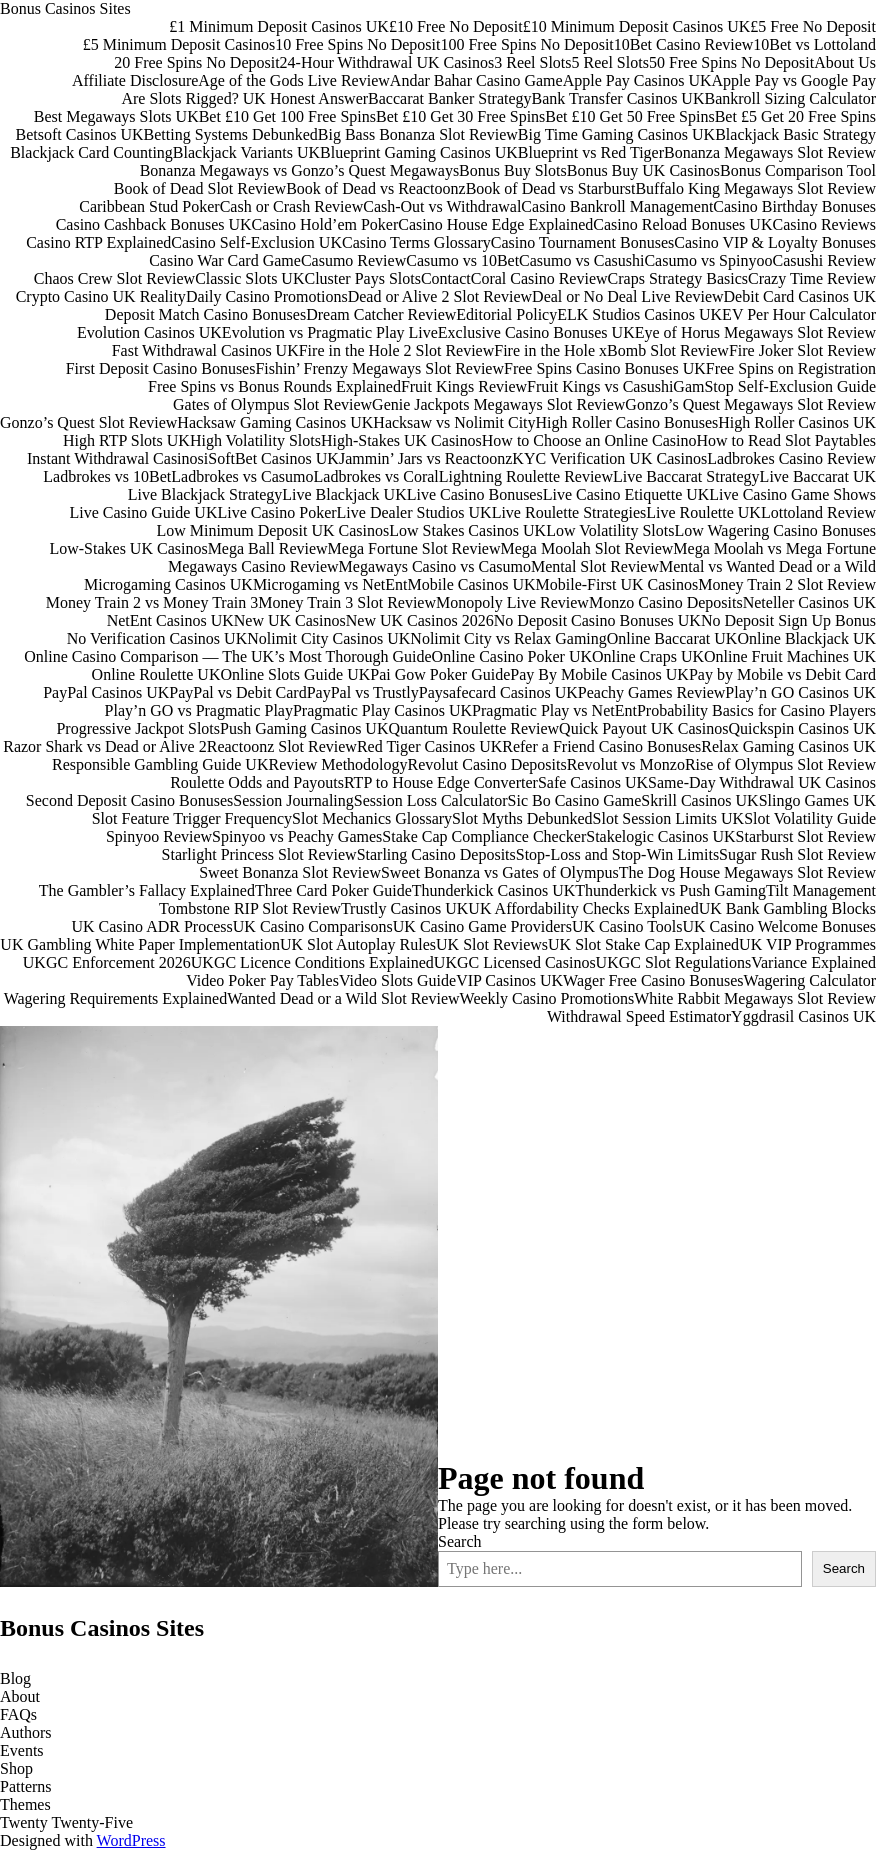 The width and height of the screenshot is (876, 1850). Describe the element at coordinates (795, 116) in the screenshot. I see `Bet £5 Get 20 Free Spins` at that location.